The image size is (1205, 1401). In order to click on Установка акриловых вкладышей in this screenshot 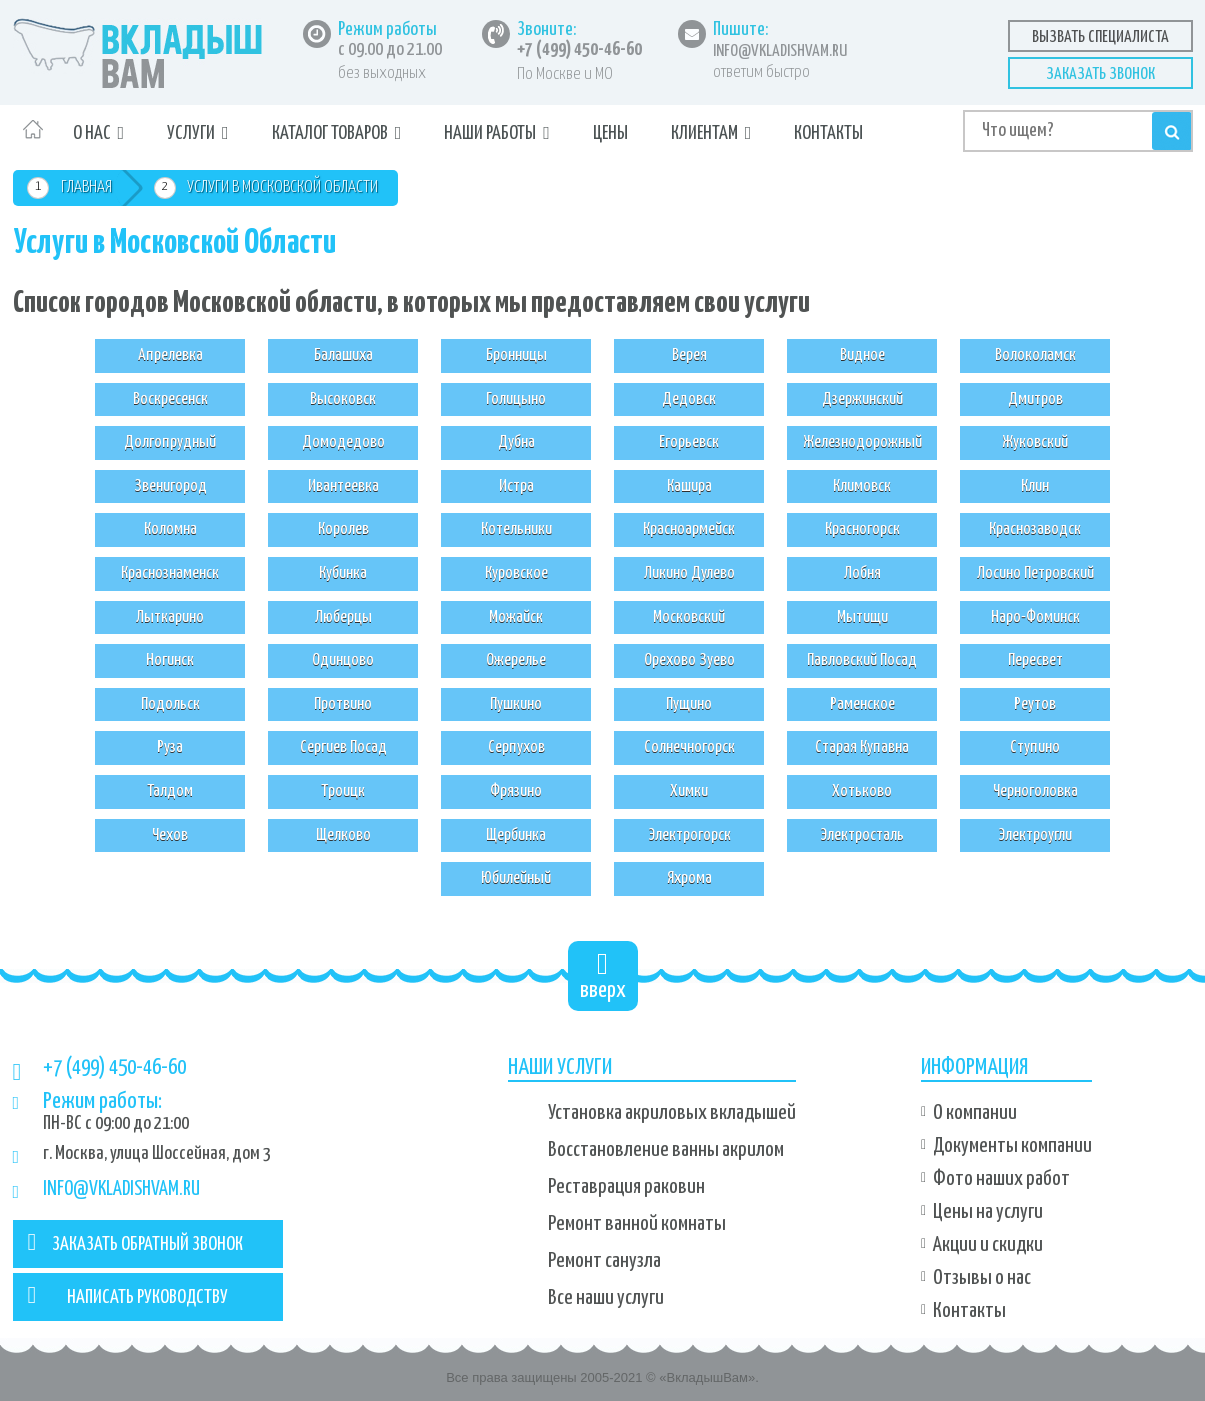, I will do `click(672, 1113)`.